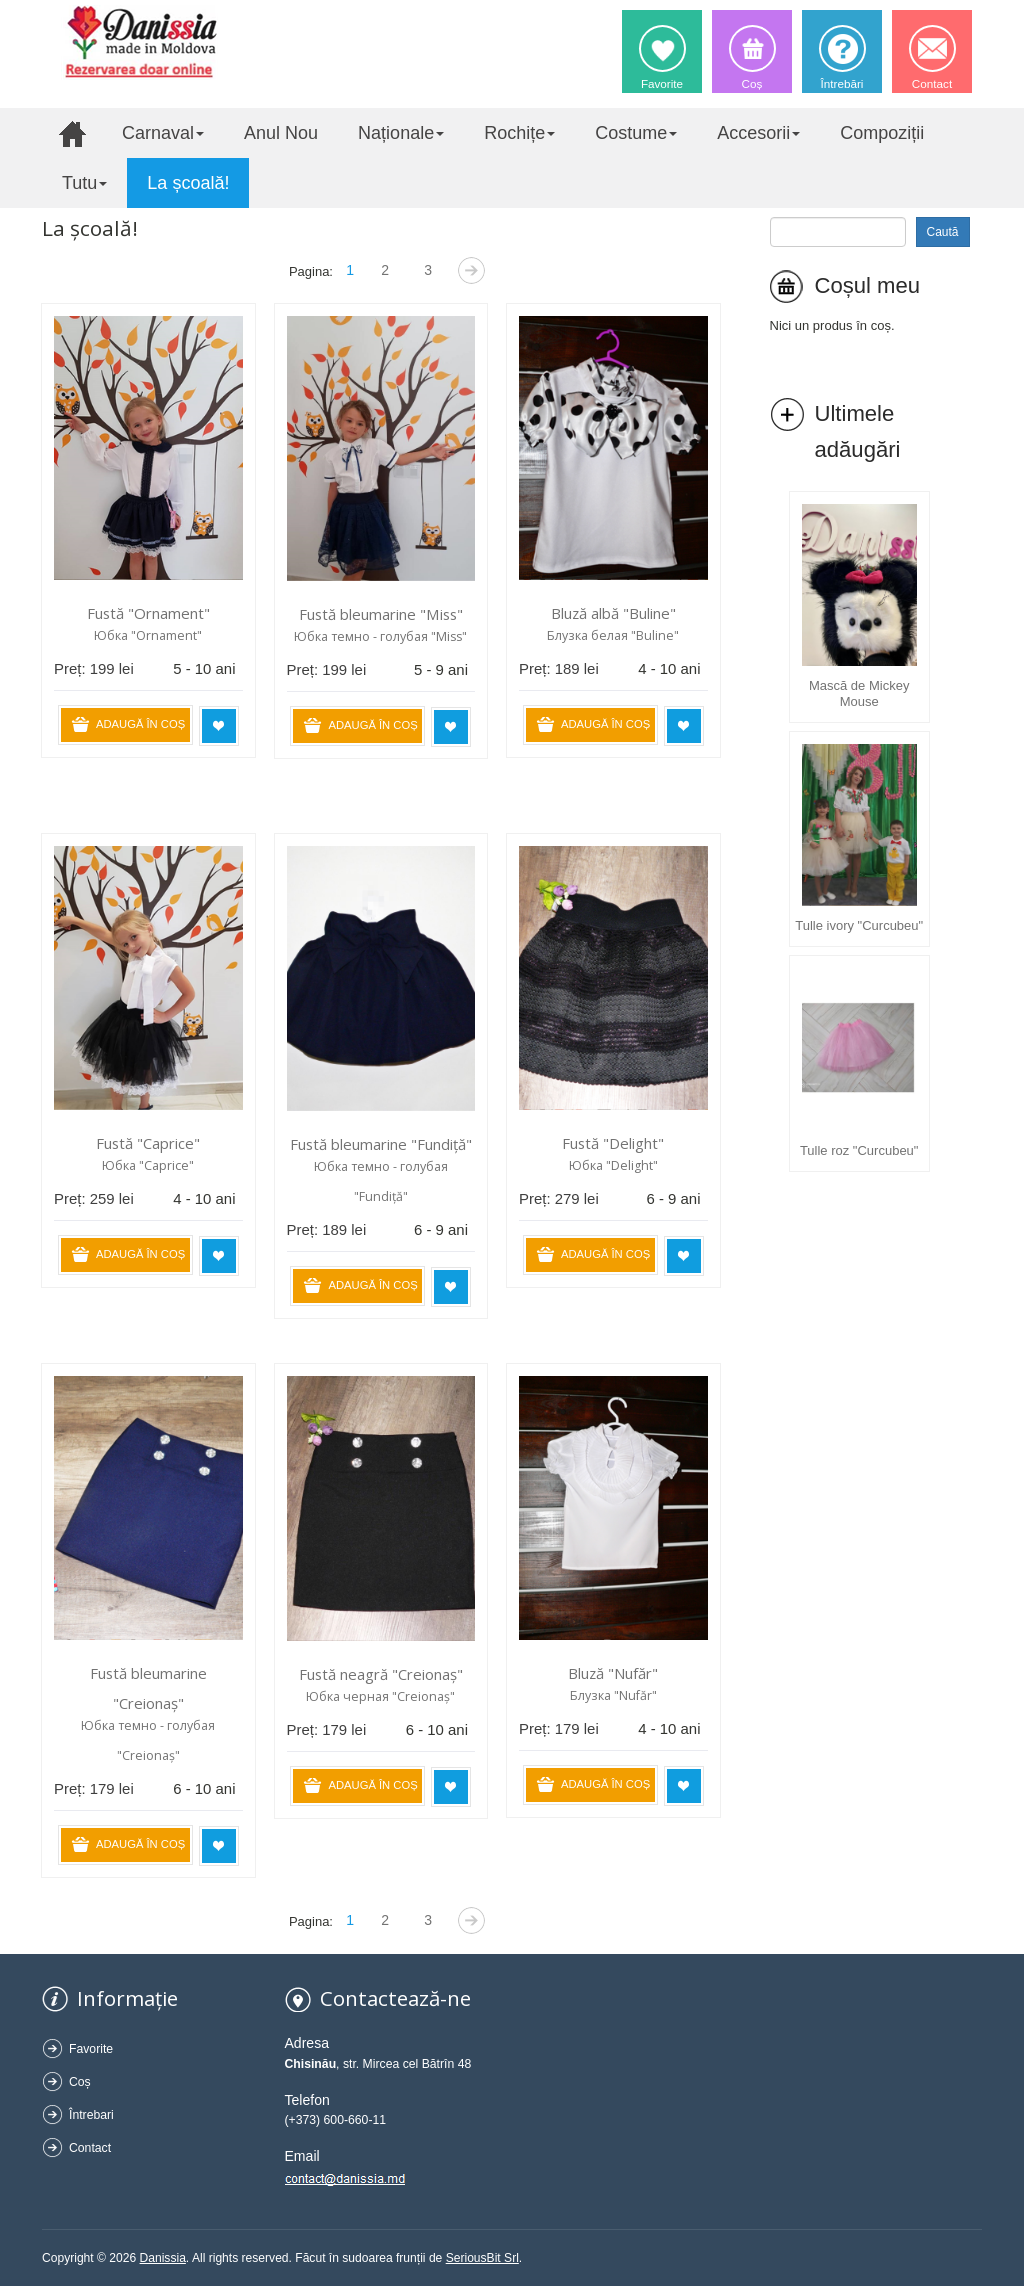  I want to click on Юбка "Ornament", so click(148, 635).